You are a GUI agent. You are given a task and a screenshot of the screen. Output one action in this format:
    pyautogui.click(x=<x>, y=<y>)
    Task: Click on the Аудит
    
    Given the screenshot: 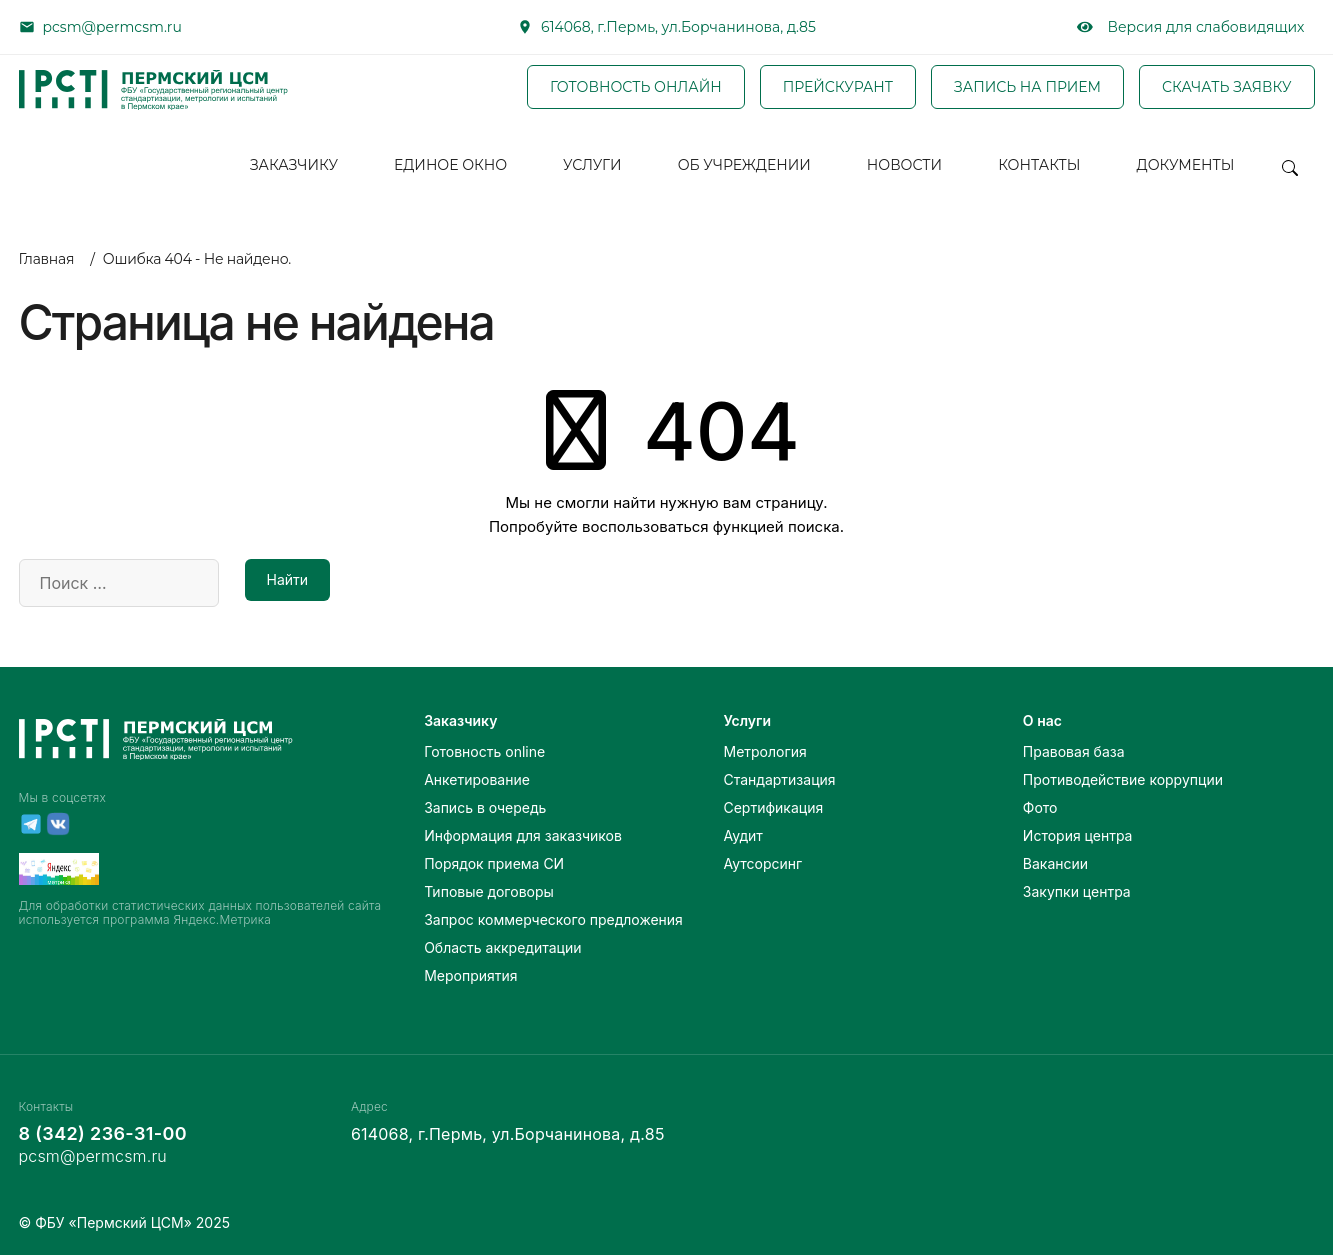 What is the action you would take?
    pyautogui.click(x=742, y=835)
    